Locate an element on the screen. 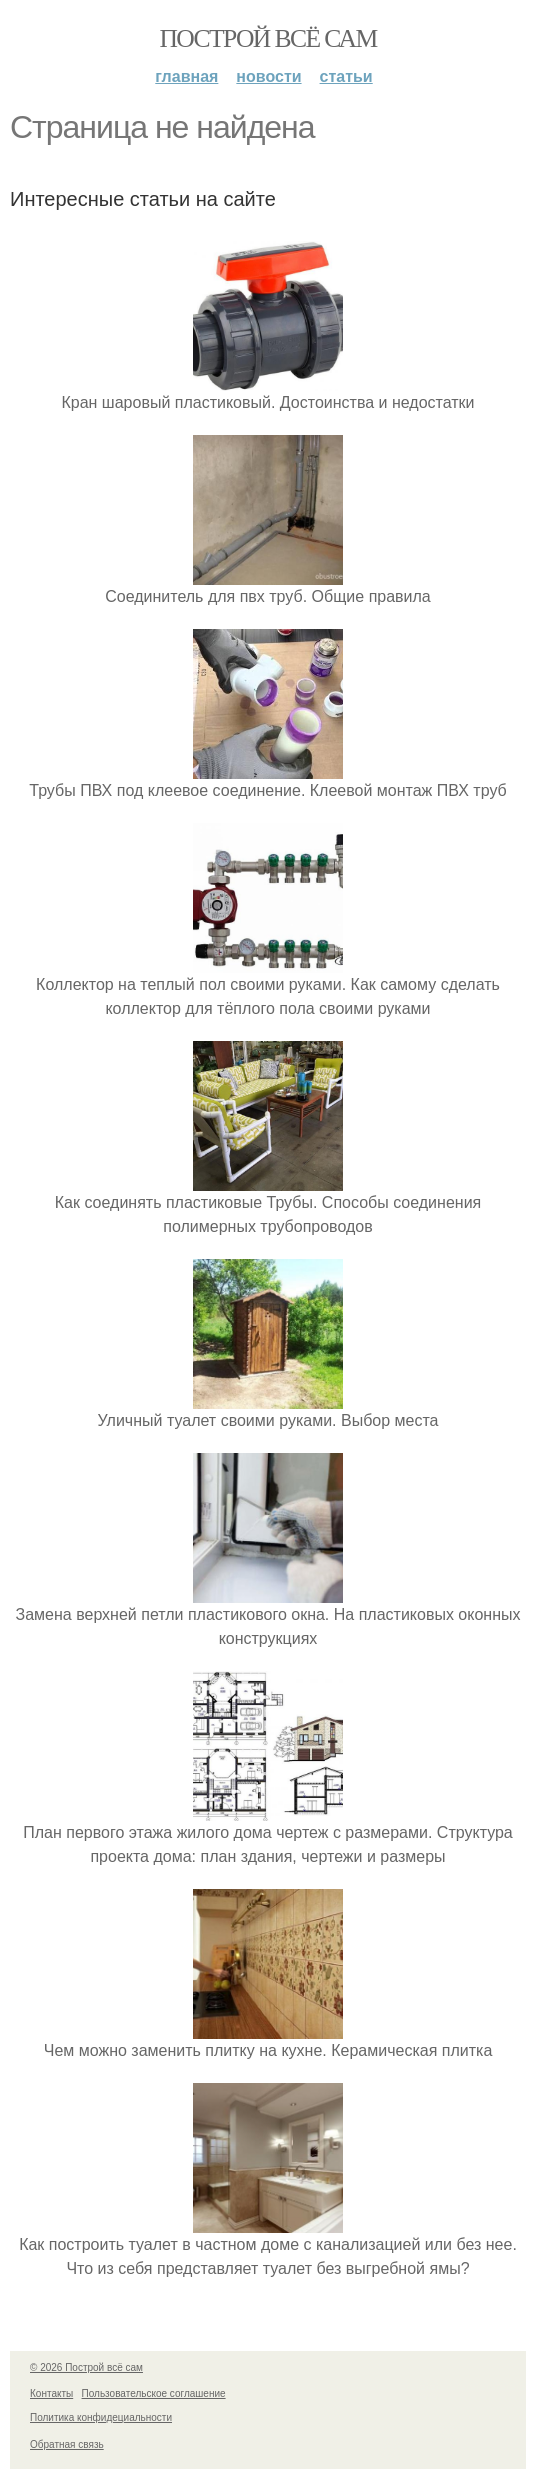 The image size is (536, 2469). Статьи is located at coordinates (346, 76).